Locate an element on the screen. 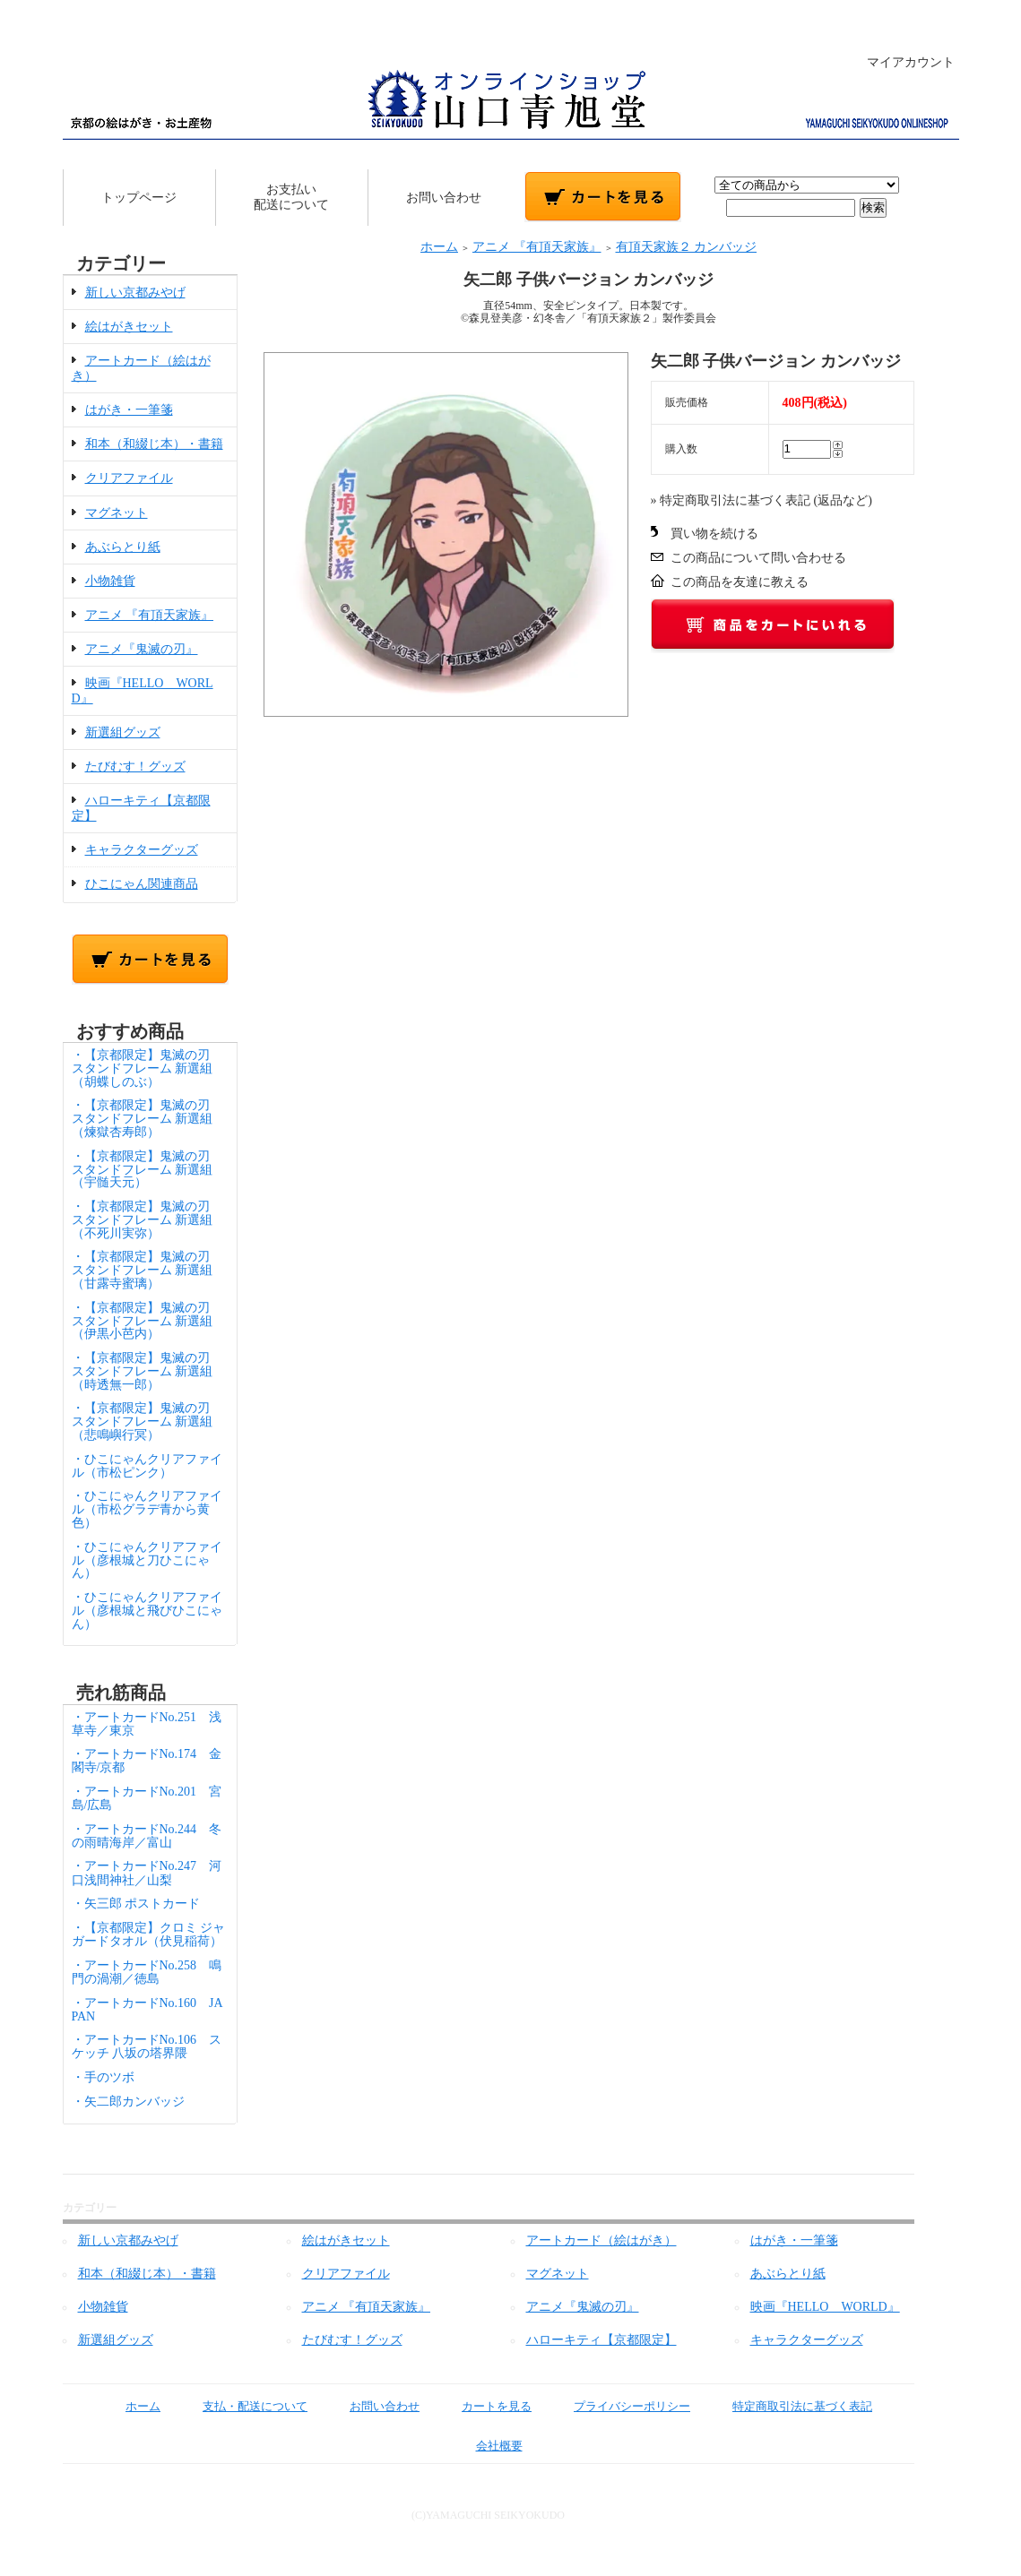 The height and width of the screenshot is (2576, 1021). ・【京都限定】クロミ ジャガードタオル（伏見稲荷） is located at coordinates (149, 1934).